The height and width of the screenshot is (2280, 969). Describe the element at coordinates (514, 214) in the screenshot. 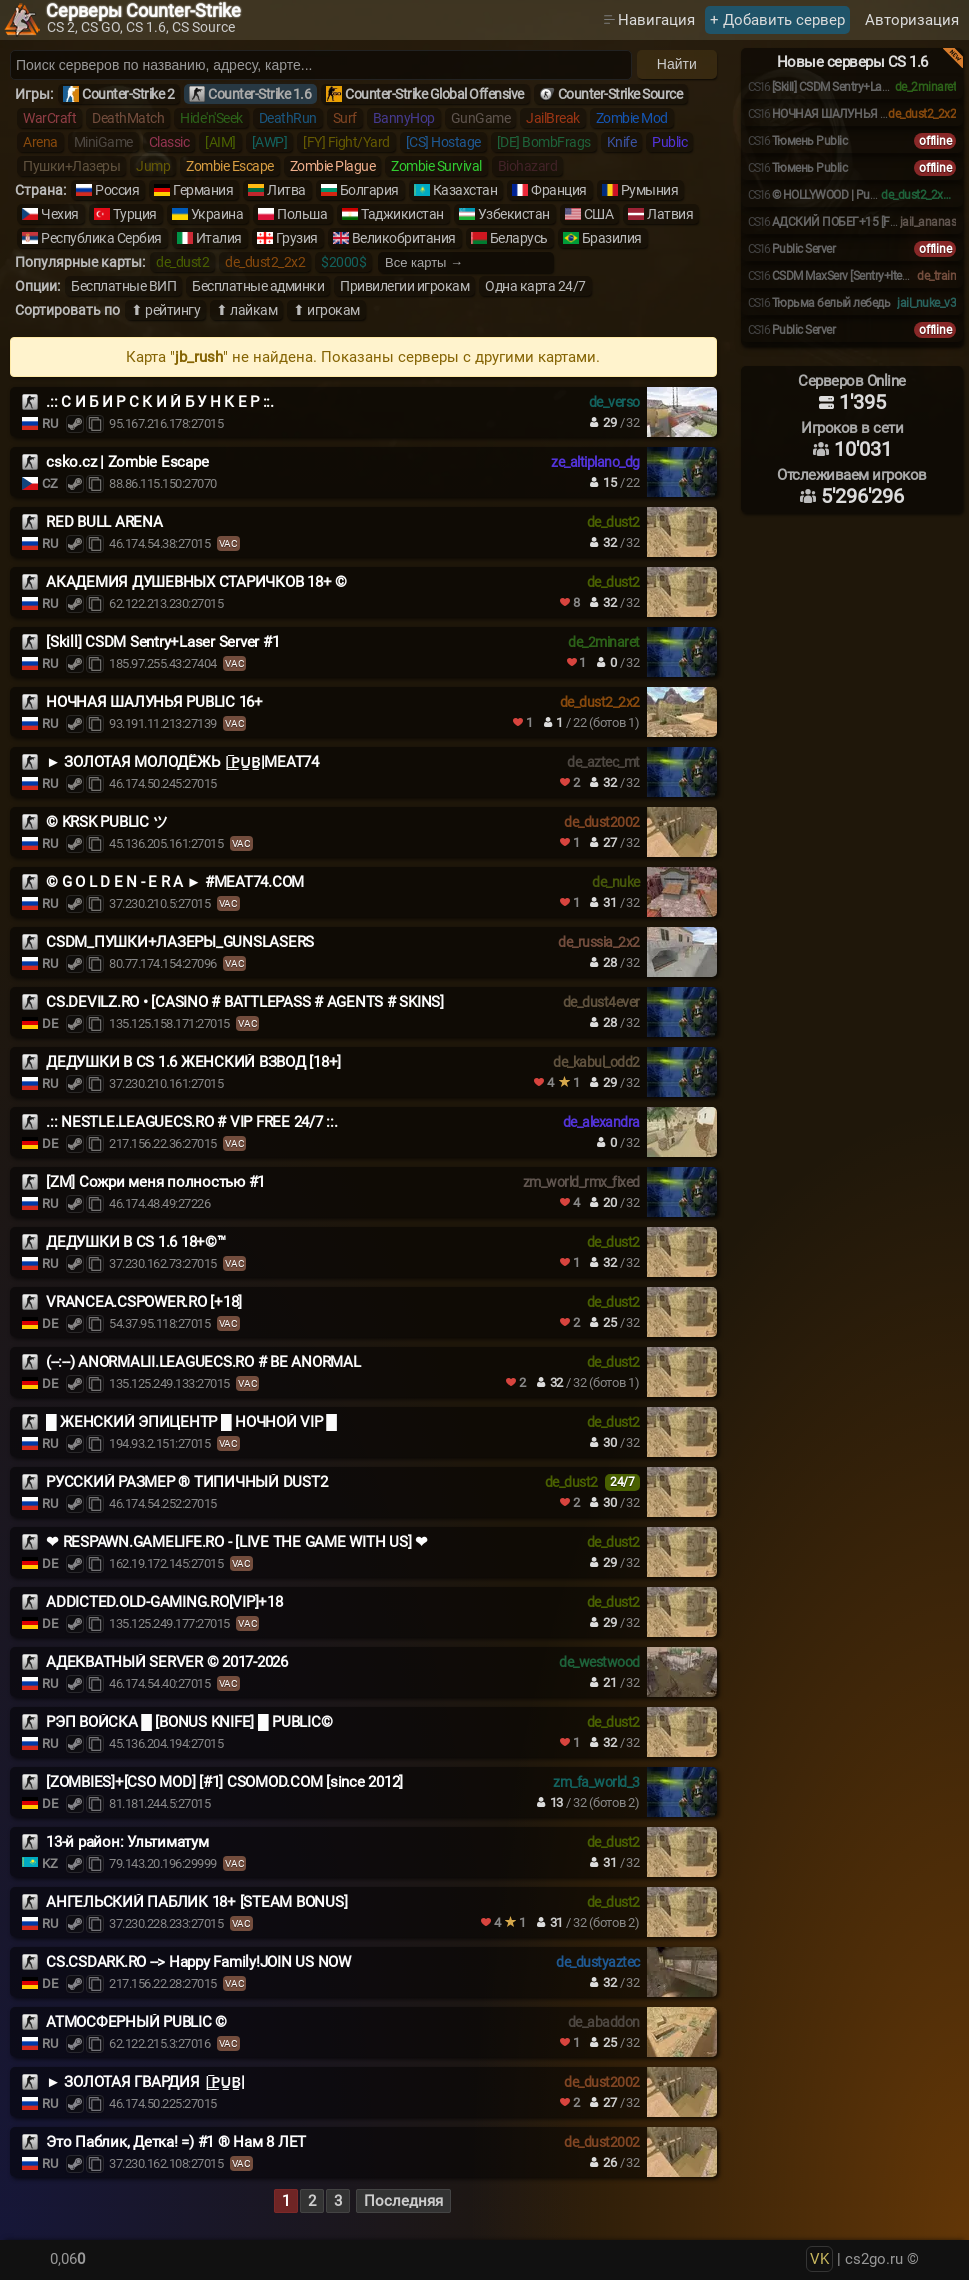

I see `Узбекистан` at that location.